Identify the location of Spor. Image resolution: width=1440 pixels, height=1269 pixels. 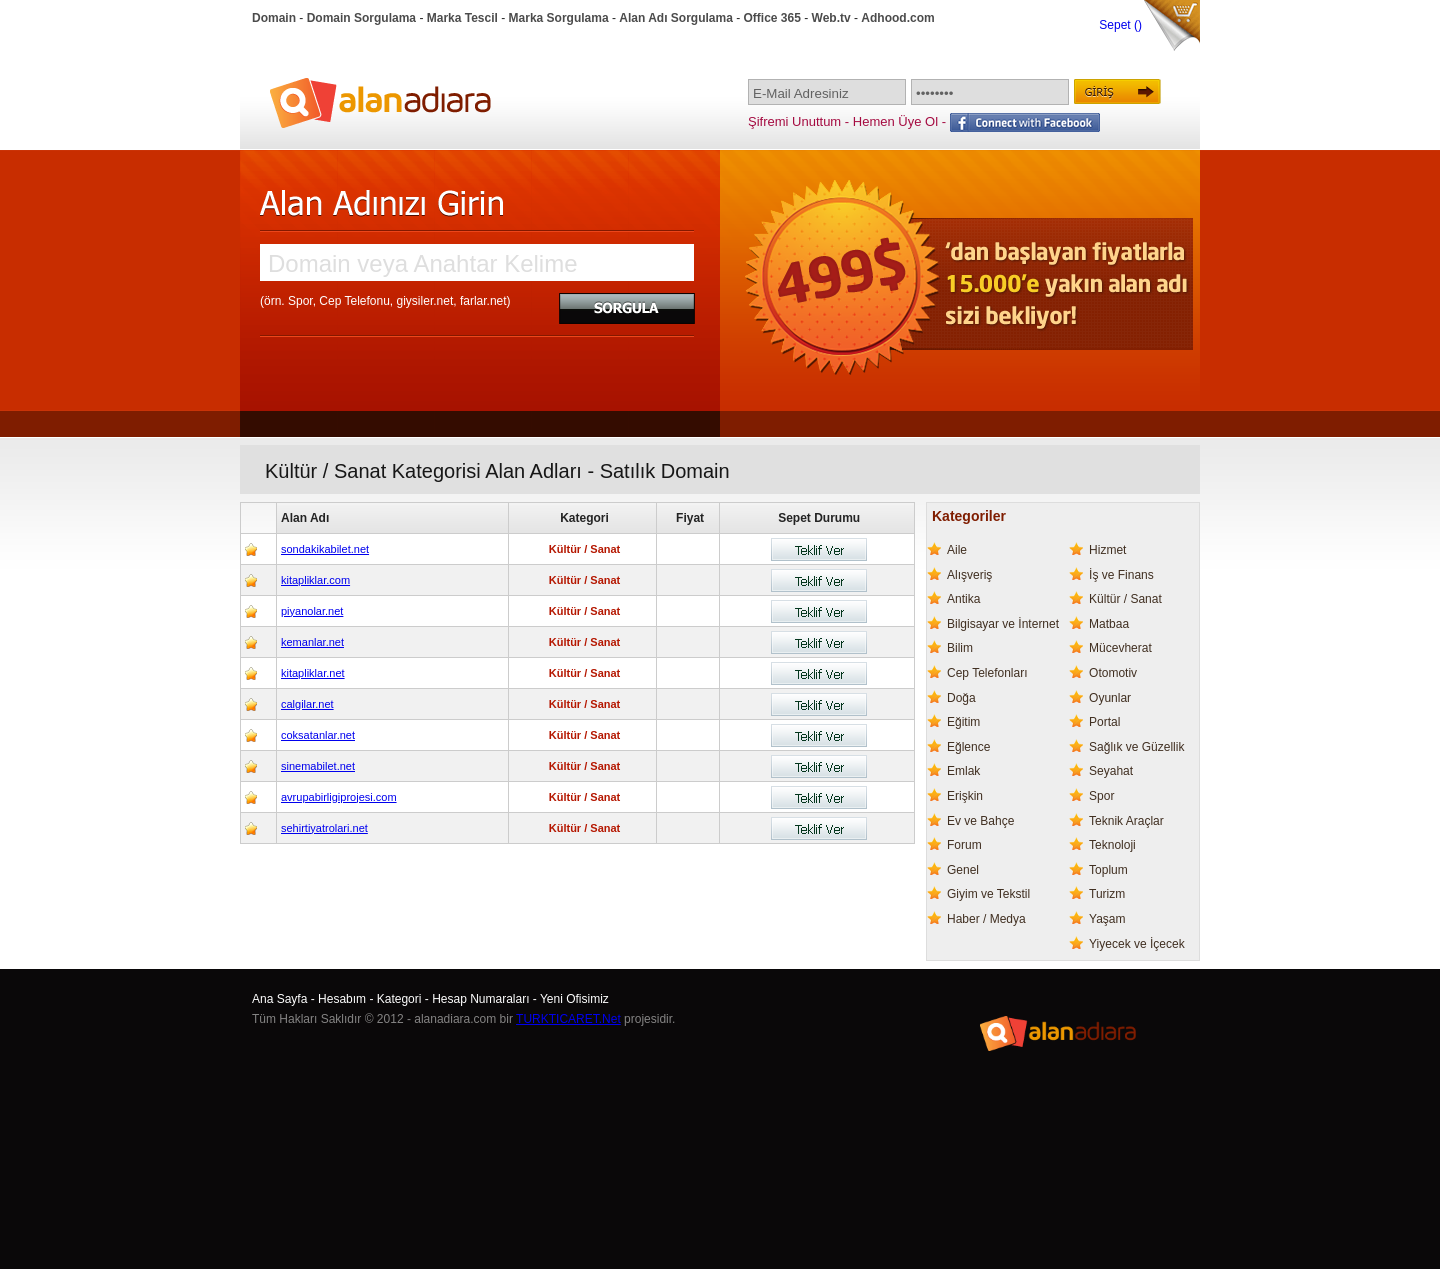
(1101, 796).